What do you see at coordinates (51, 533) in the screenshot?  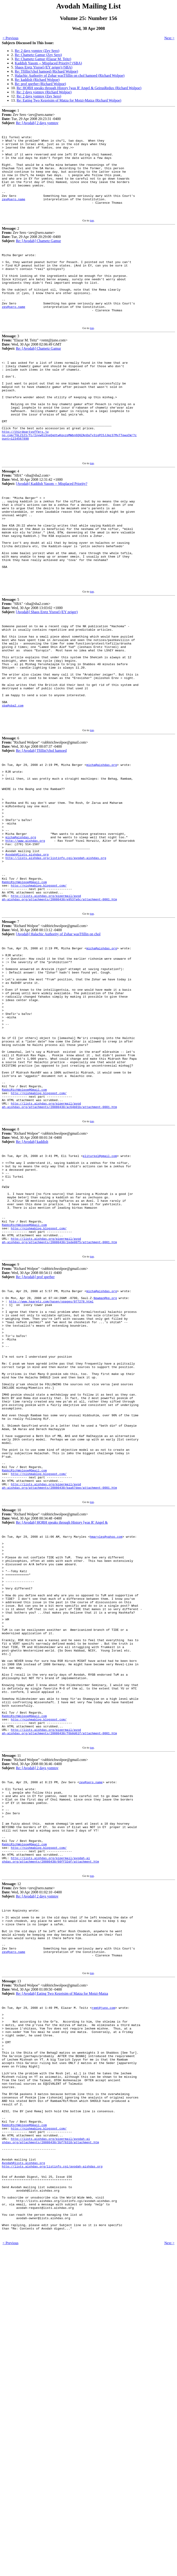 I see `[Avodah] Kaddish Yasom -- Misplaced Priority?` at bounding box center [51, 533].